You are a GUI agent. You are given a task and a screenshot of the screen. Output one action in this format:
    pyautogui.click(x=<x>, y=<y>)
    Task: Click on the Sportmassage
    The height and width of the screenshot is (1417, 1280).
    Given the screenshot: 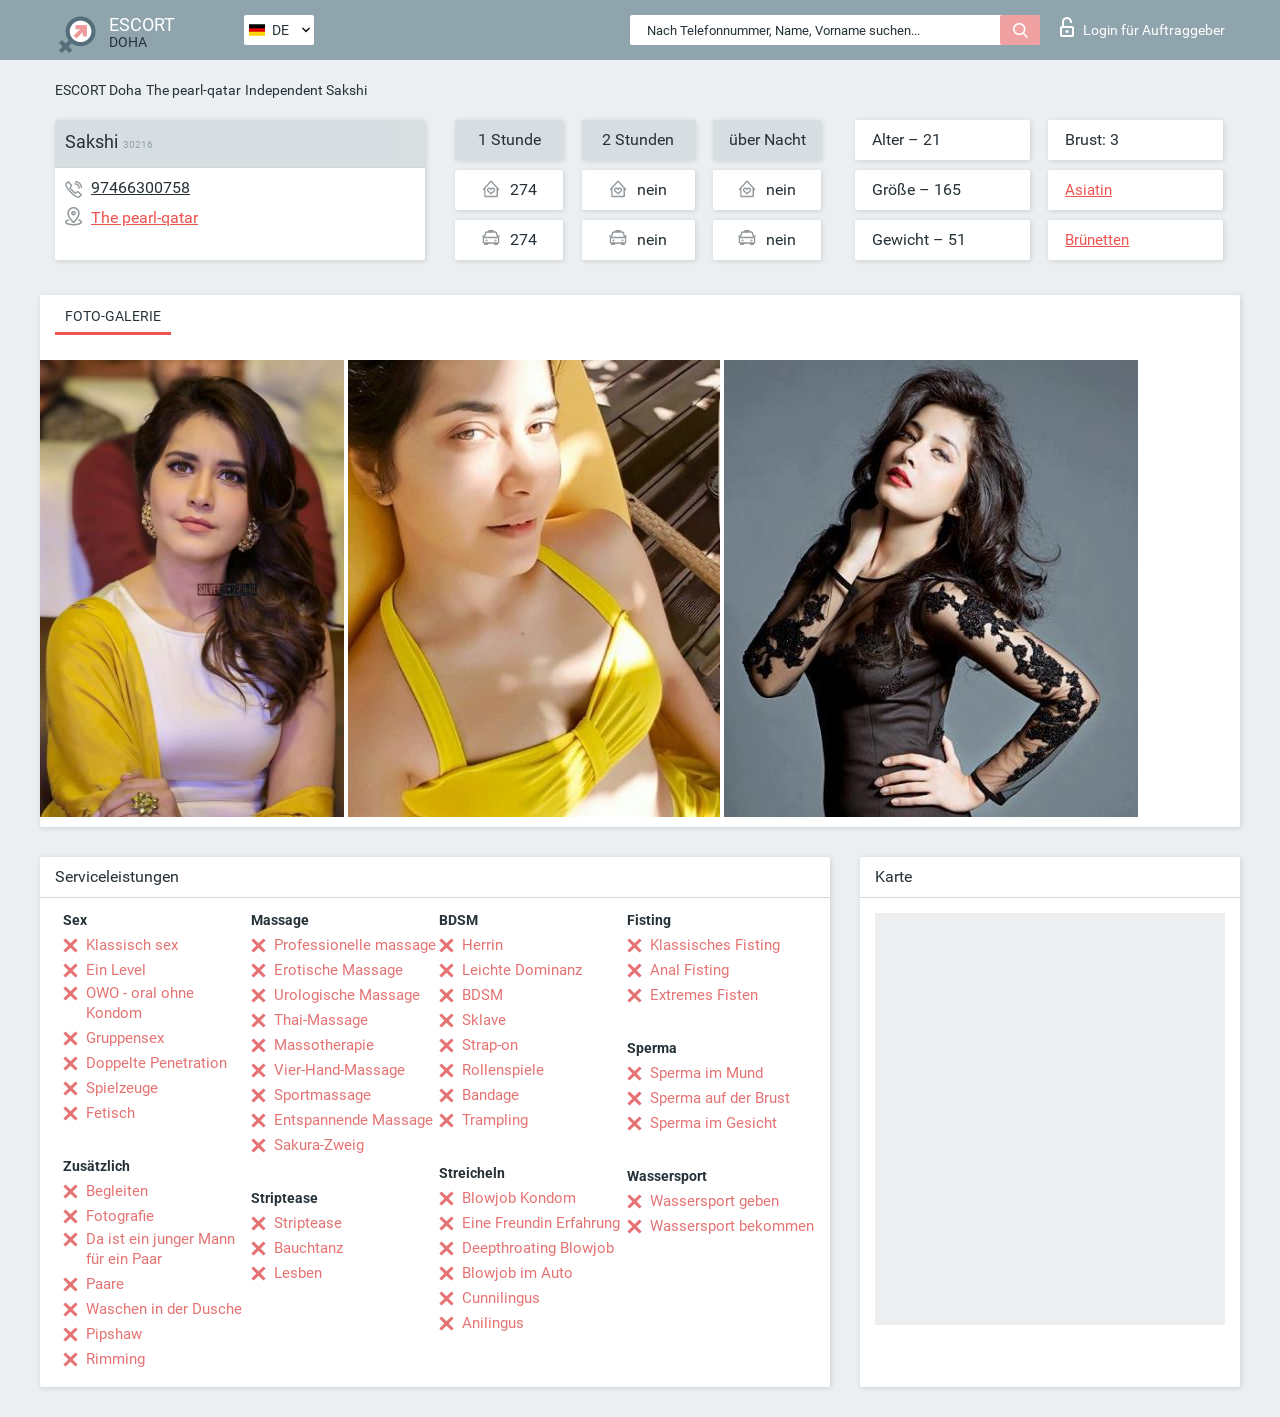 What is the action you would take?
    pyautogui.click(x=322, y=1095)
    